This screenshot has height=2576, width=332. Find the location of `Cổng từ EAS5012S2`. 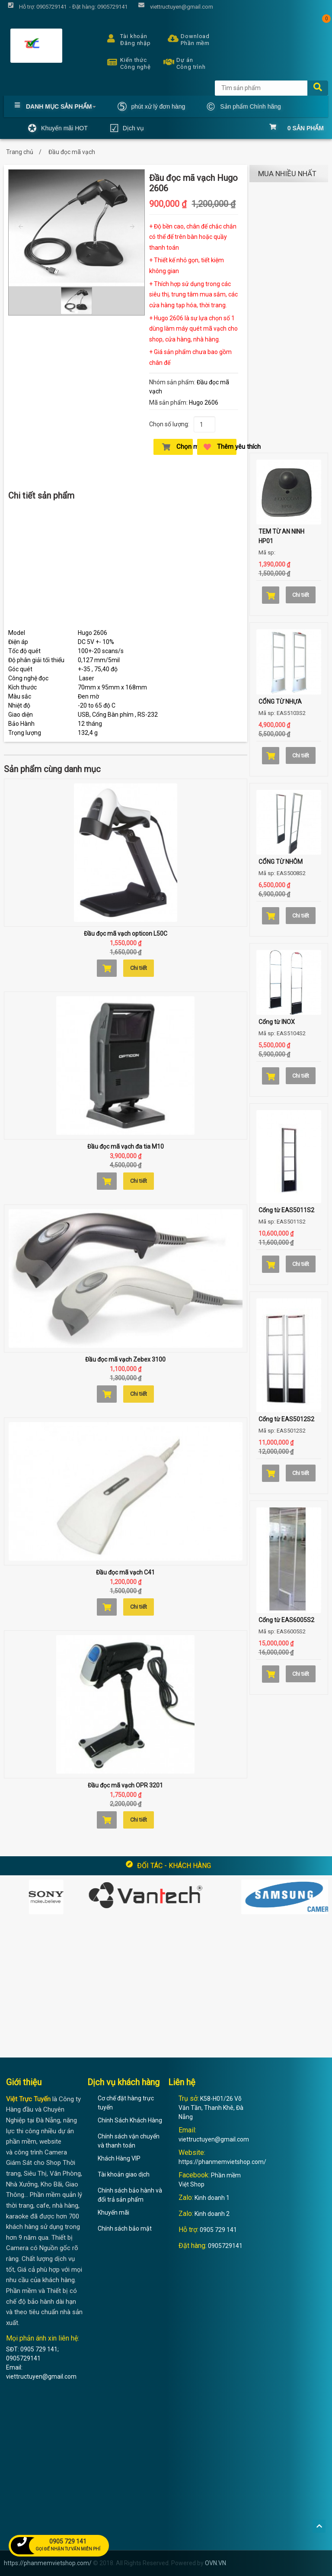

Cổng từ EAS5012S2 is located at coordinates (286, 1419).